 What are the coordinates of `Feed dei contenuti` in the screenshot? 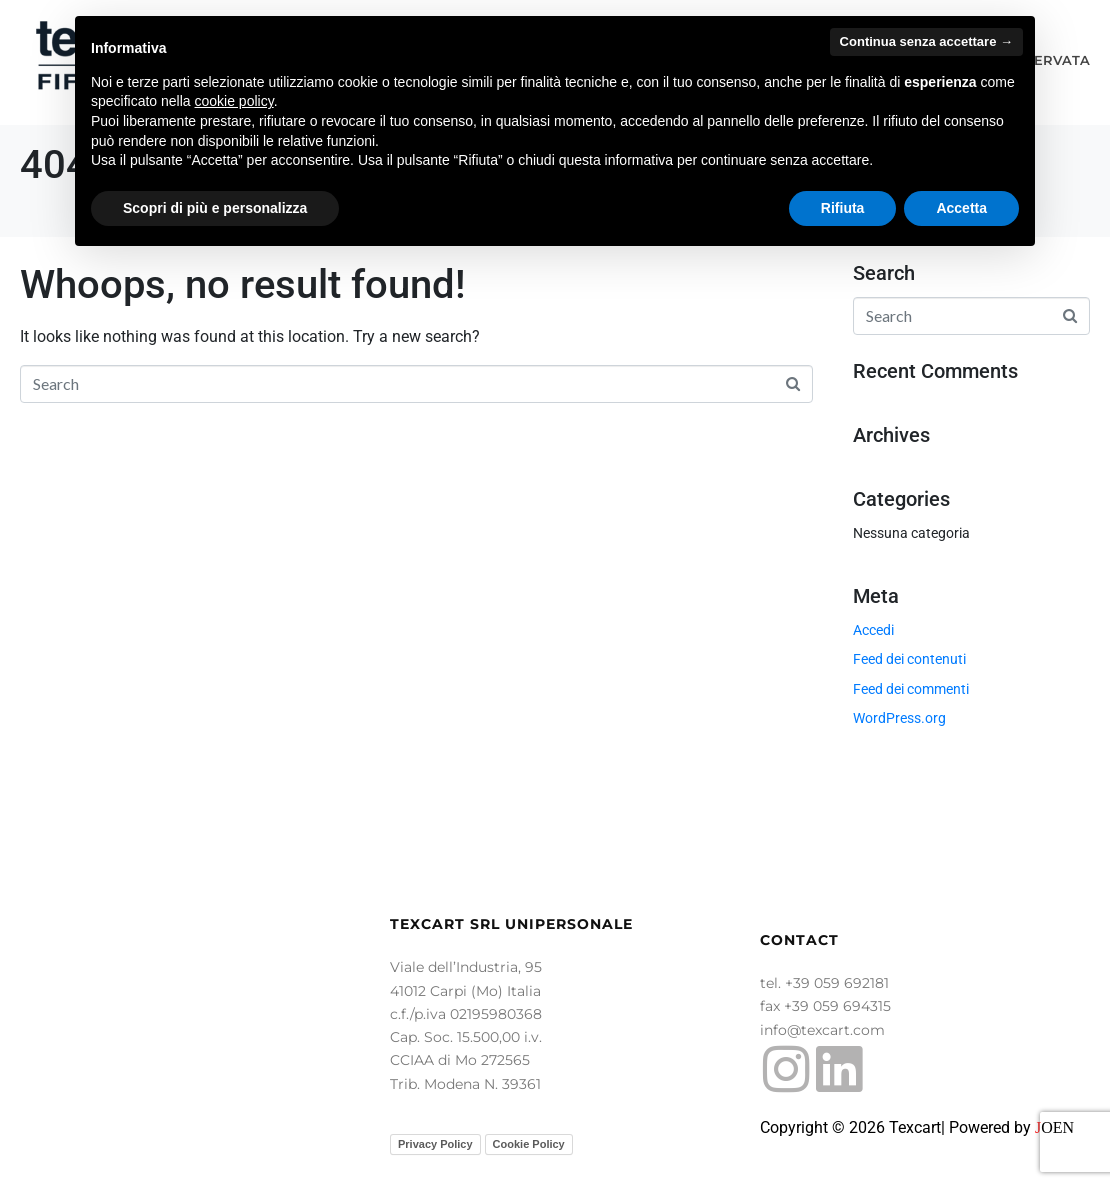 It's located at (909, 659).